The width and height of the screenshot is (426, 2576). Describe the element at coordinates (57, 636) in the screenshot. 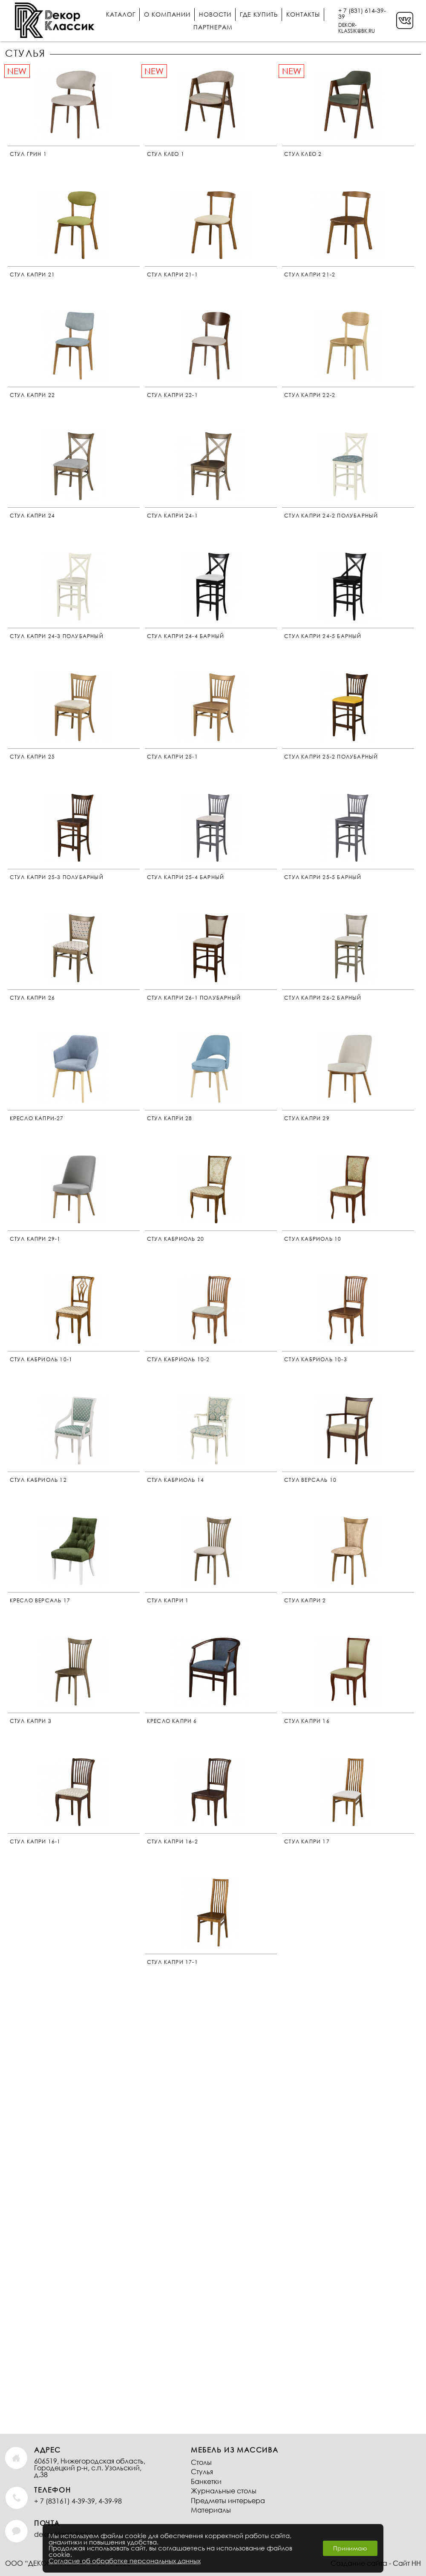

I see `Стул Капри 24-3 Полубарный` at that location.